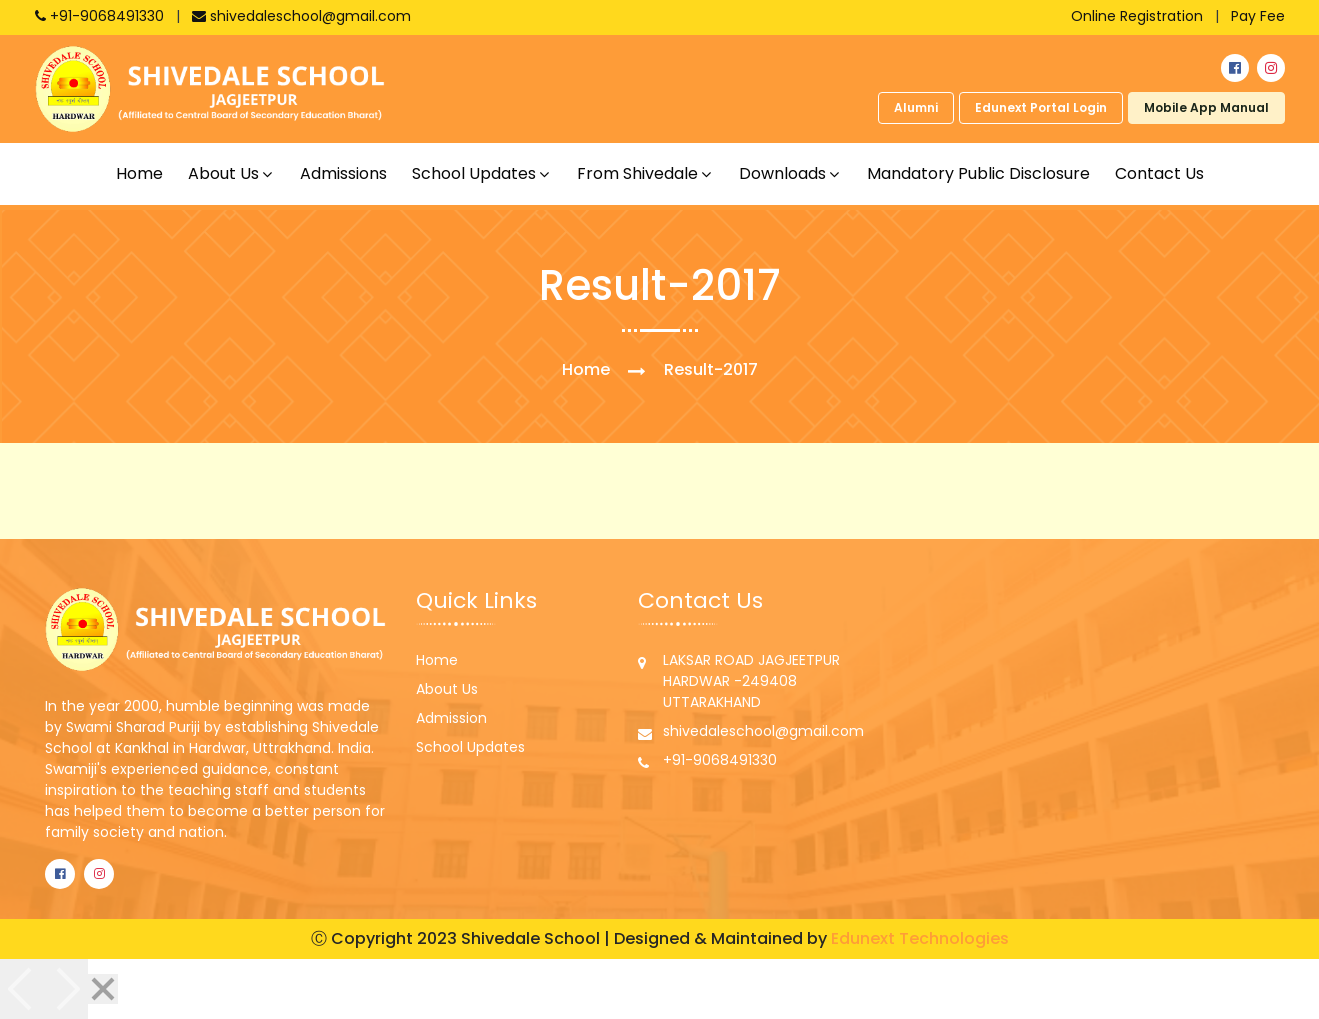 Image resolution: width=1319 pixels, height=1019 pixels. Describe the element at coordinates (1041, 107) in the screenshot. I see `Edunext Portal Login` at that location.